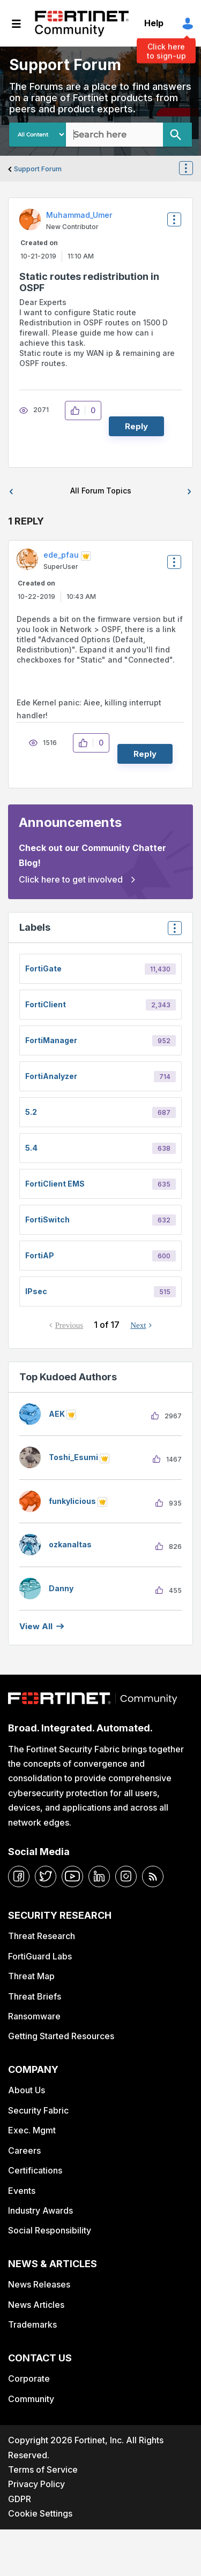 The image size is (201, 2576). Describe the element at coordinates (36, 1626) in the screenshot. I see `View all` at that location.